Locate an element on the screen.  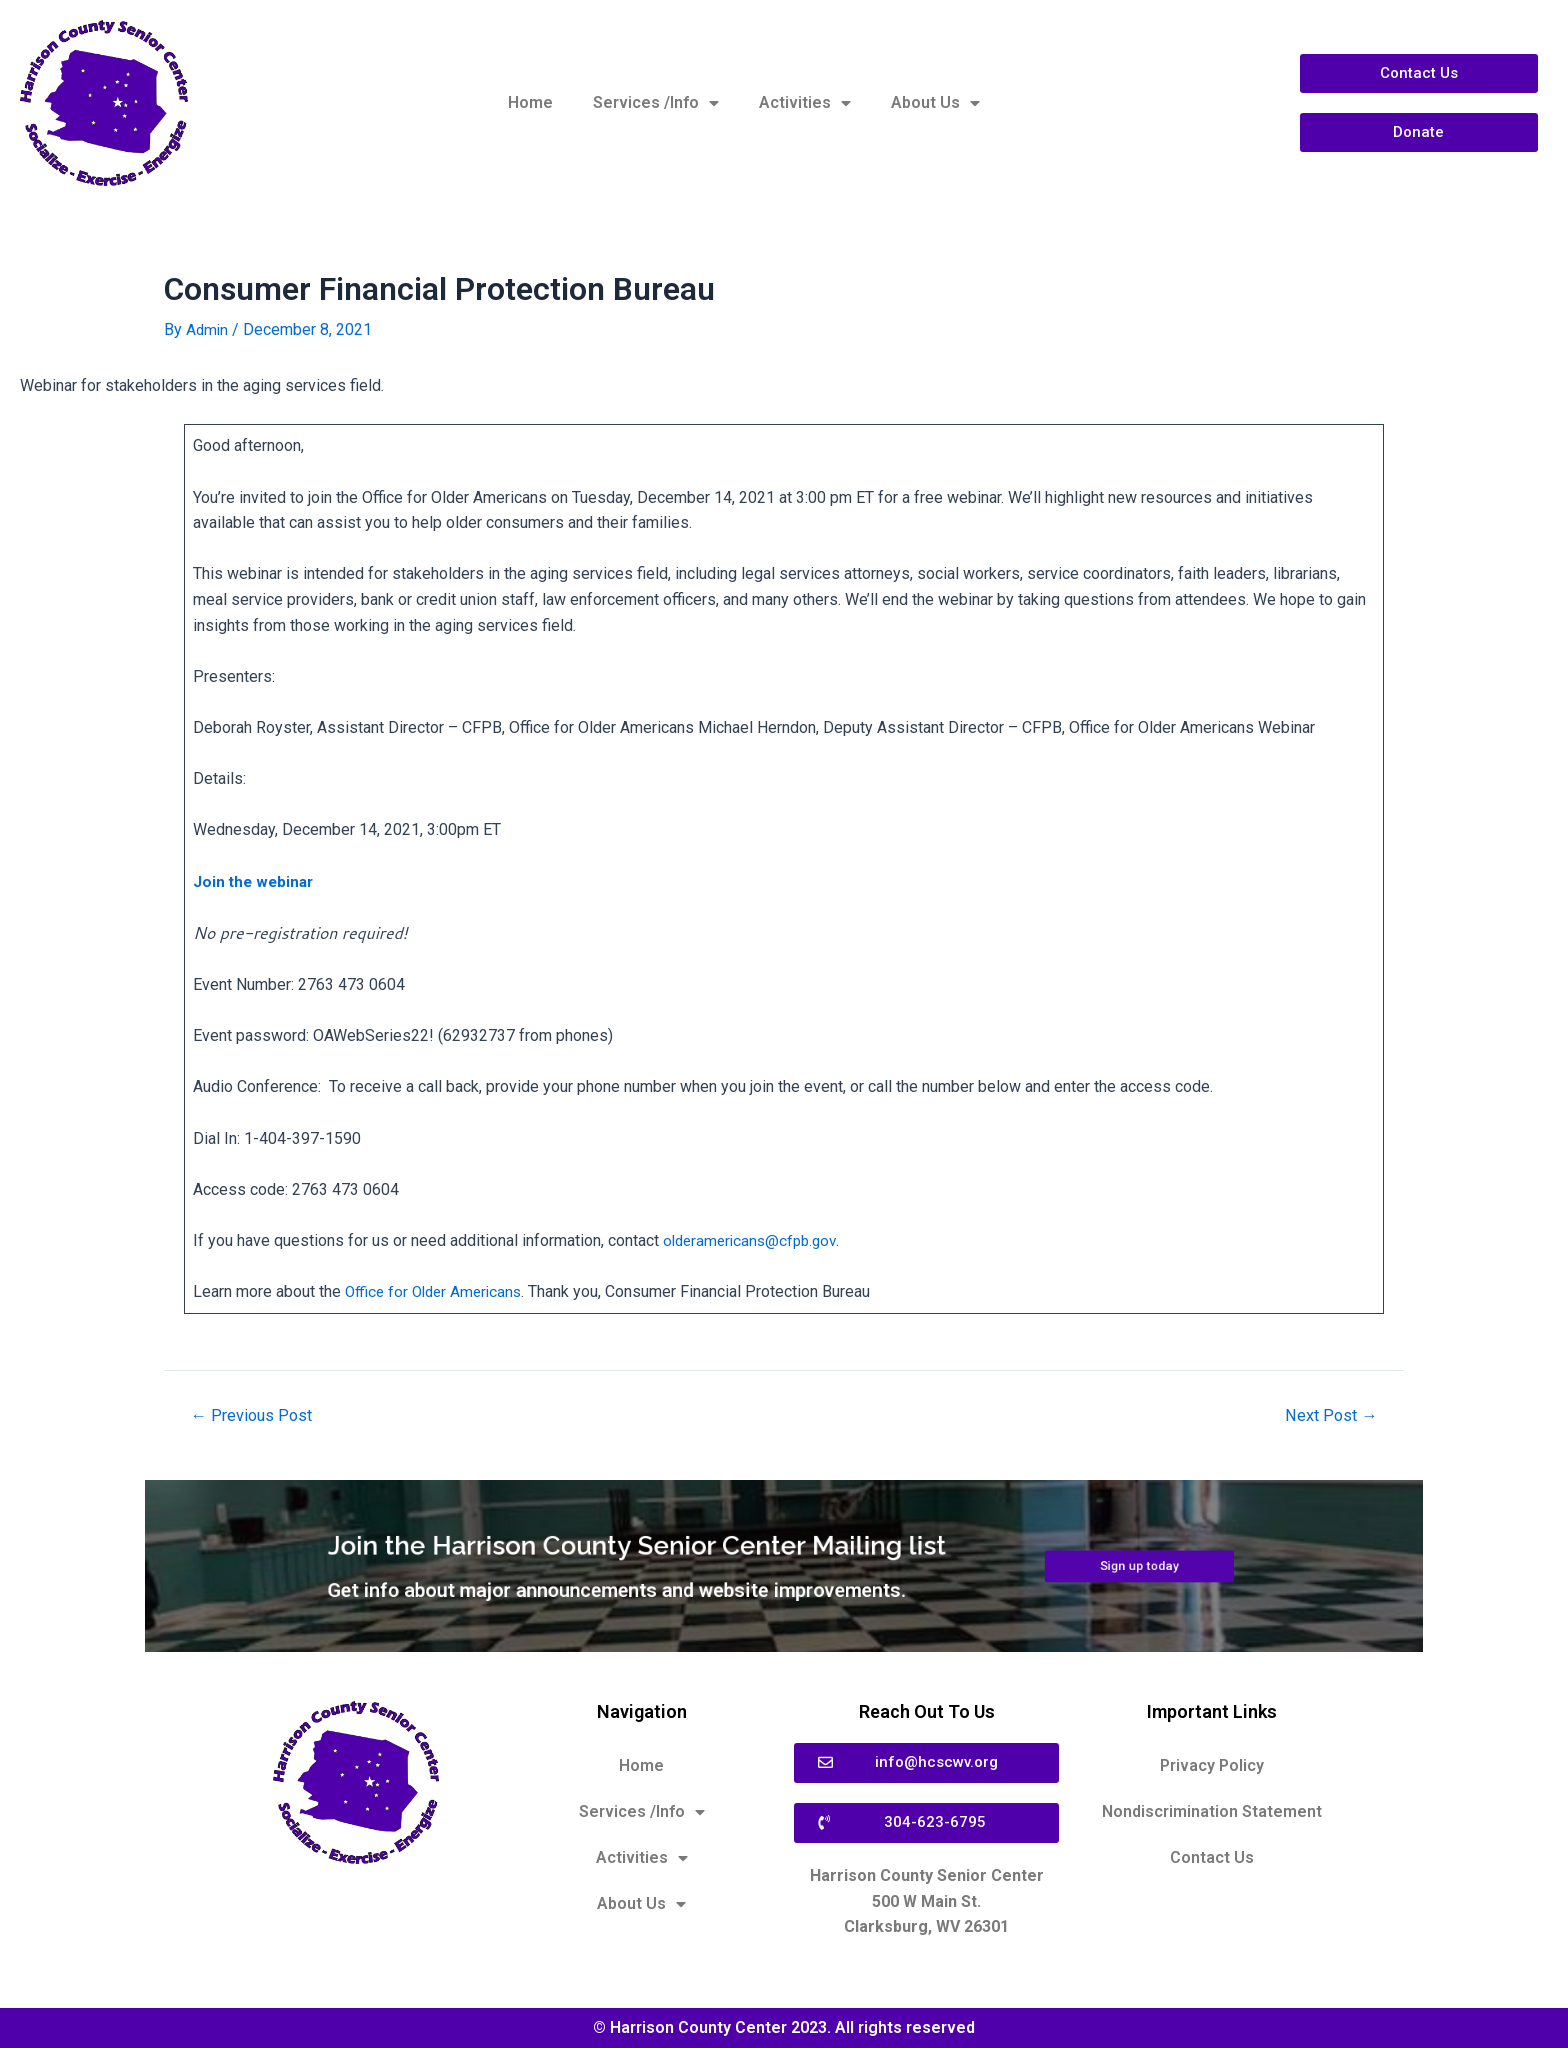
olderamericans@cfpb.gov is located at coordinates (754, 1240).